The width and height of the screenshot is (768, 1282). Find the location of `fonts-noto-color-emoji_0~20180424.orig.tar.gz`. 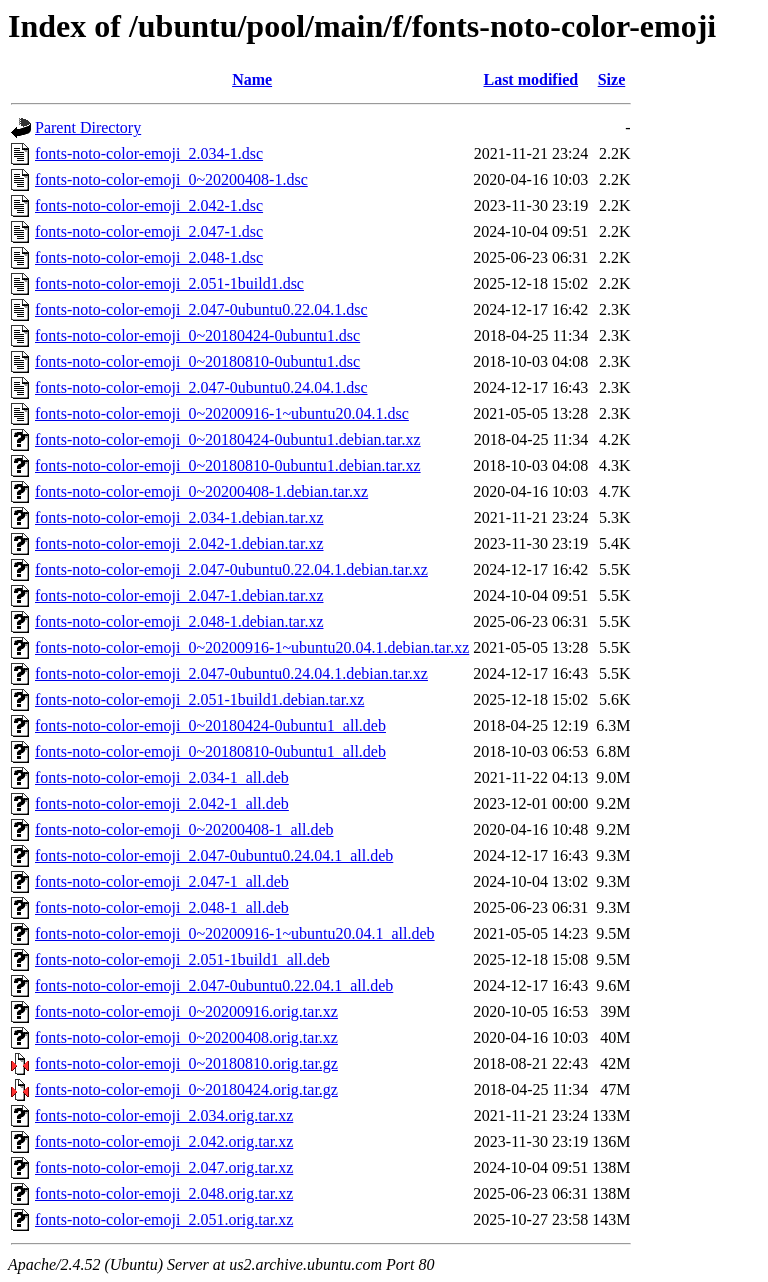

fonts-noto-color-emoji_0~20180424.orig.tar.gz is located at coordinates (186, 1089).